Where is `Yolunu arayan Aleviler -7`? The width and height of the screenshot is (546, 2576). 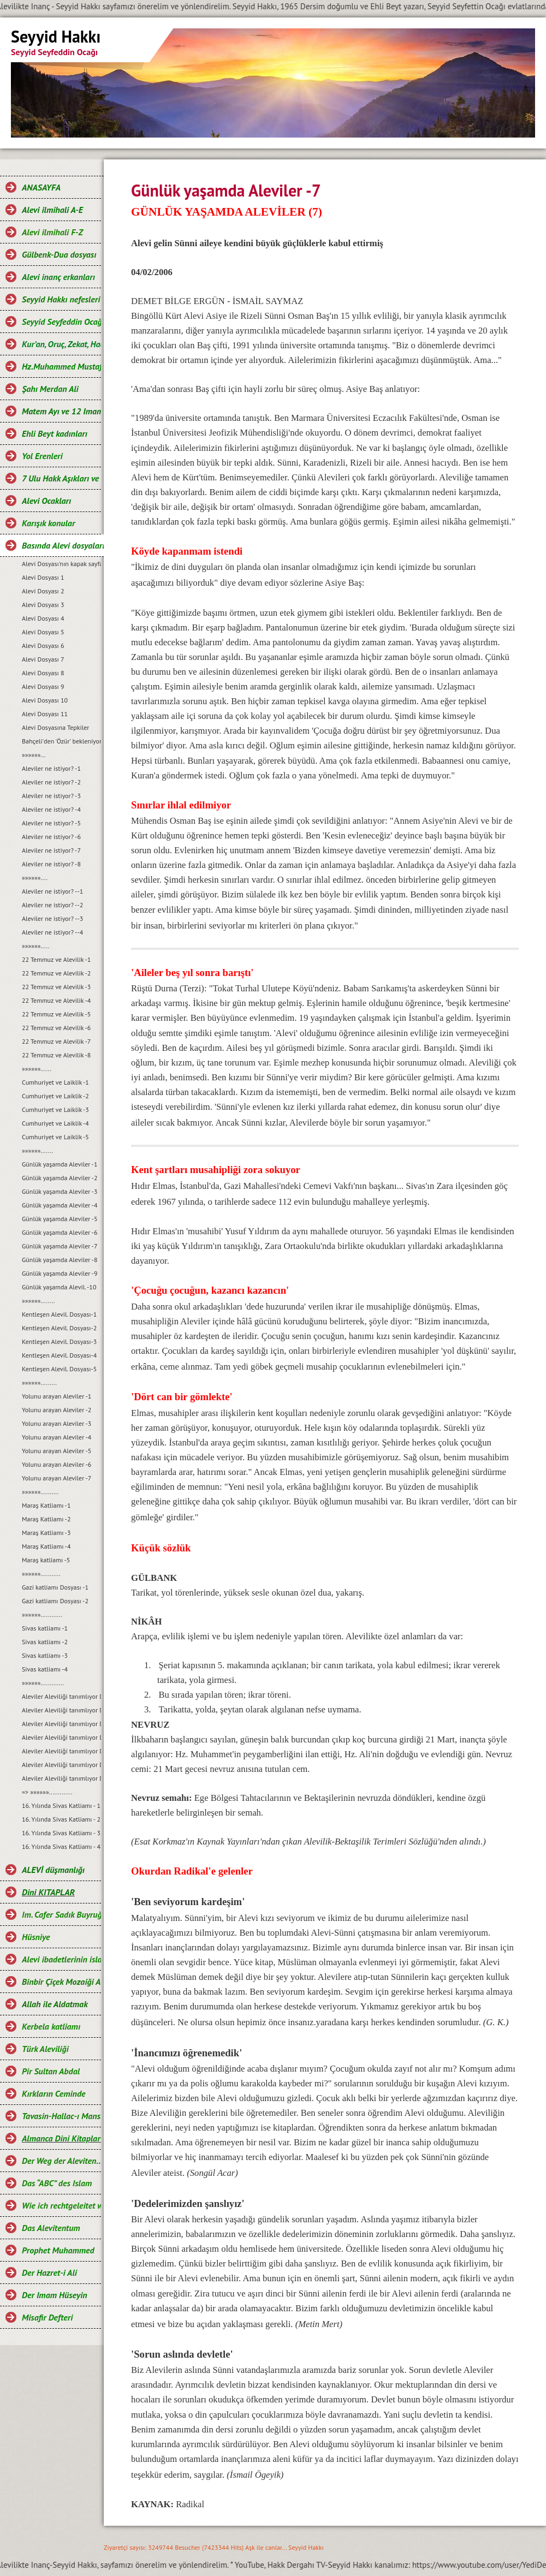 Yolunu arayan Aleviler -7 is located at coordinates (56, 1478).